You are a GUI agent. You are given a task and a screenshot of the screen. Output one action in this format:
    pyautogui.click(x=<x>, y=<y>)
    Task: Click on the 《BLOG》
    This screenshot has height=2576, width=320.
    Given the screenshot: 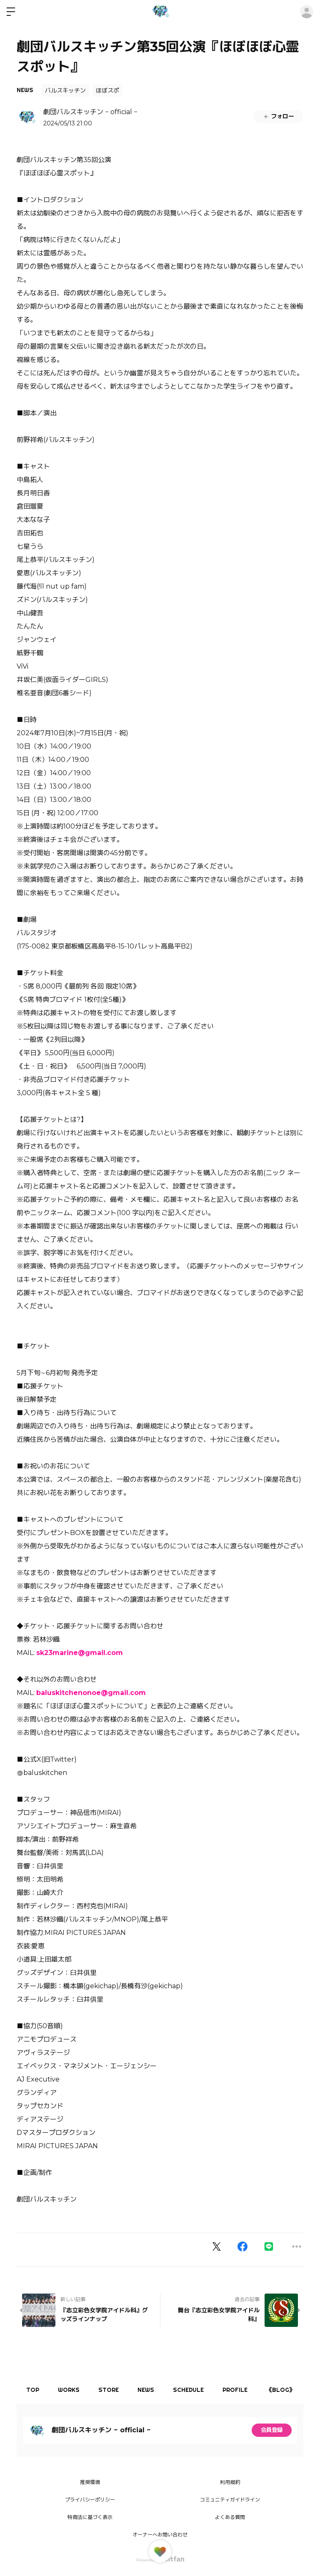 What is the action you would take?
    pyautogui.click(x=294, y=2390)
    